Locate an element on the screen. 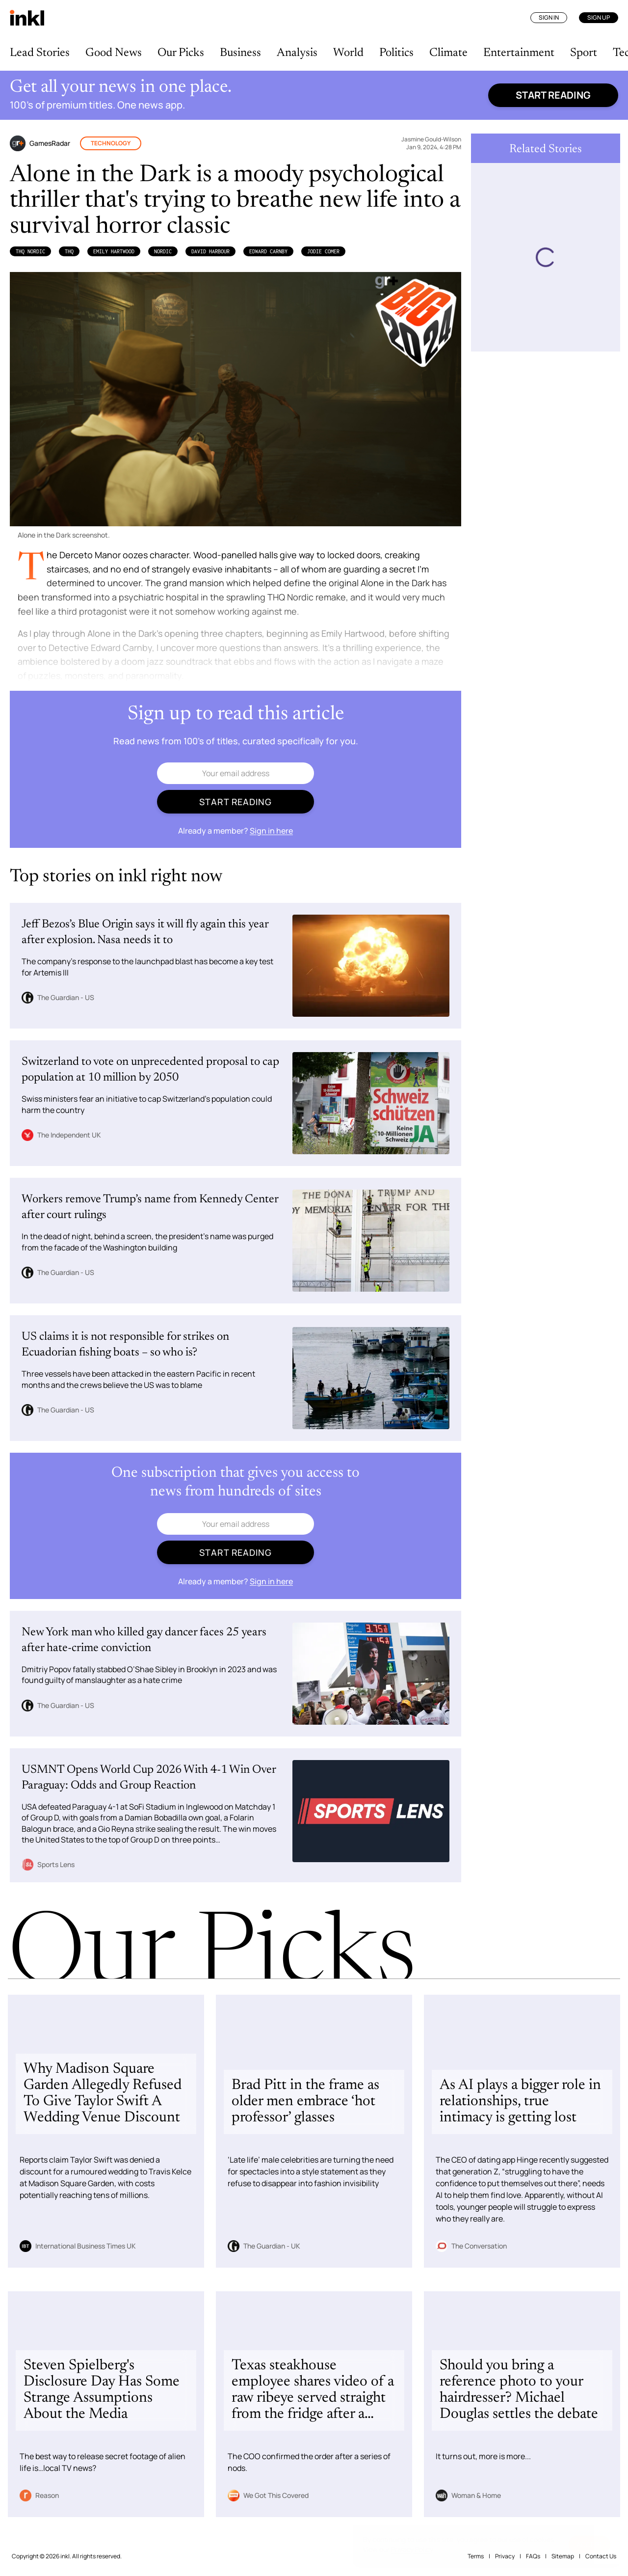 This screenshot has width=628, height=2576. Nordic is located at coordinates (163, 251).